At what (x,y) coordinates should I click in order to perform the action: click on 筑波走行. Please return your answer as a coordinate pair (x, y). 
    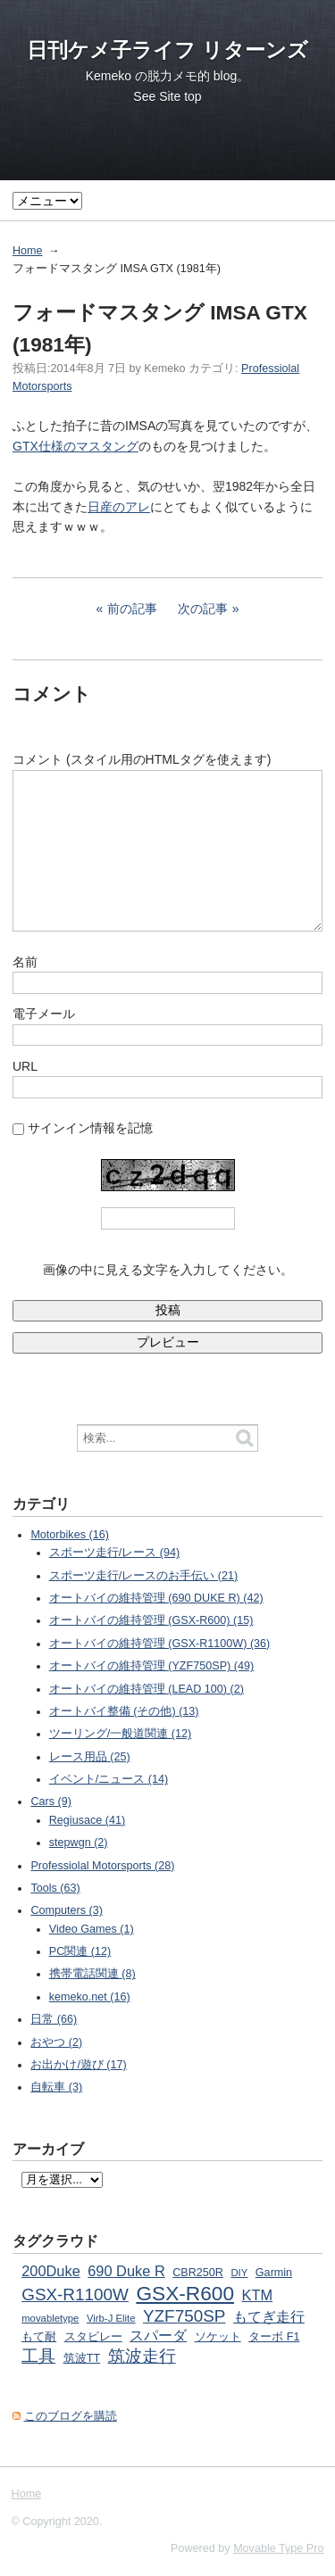
    Looking at the image, I should click on (142, 2356).